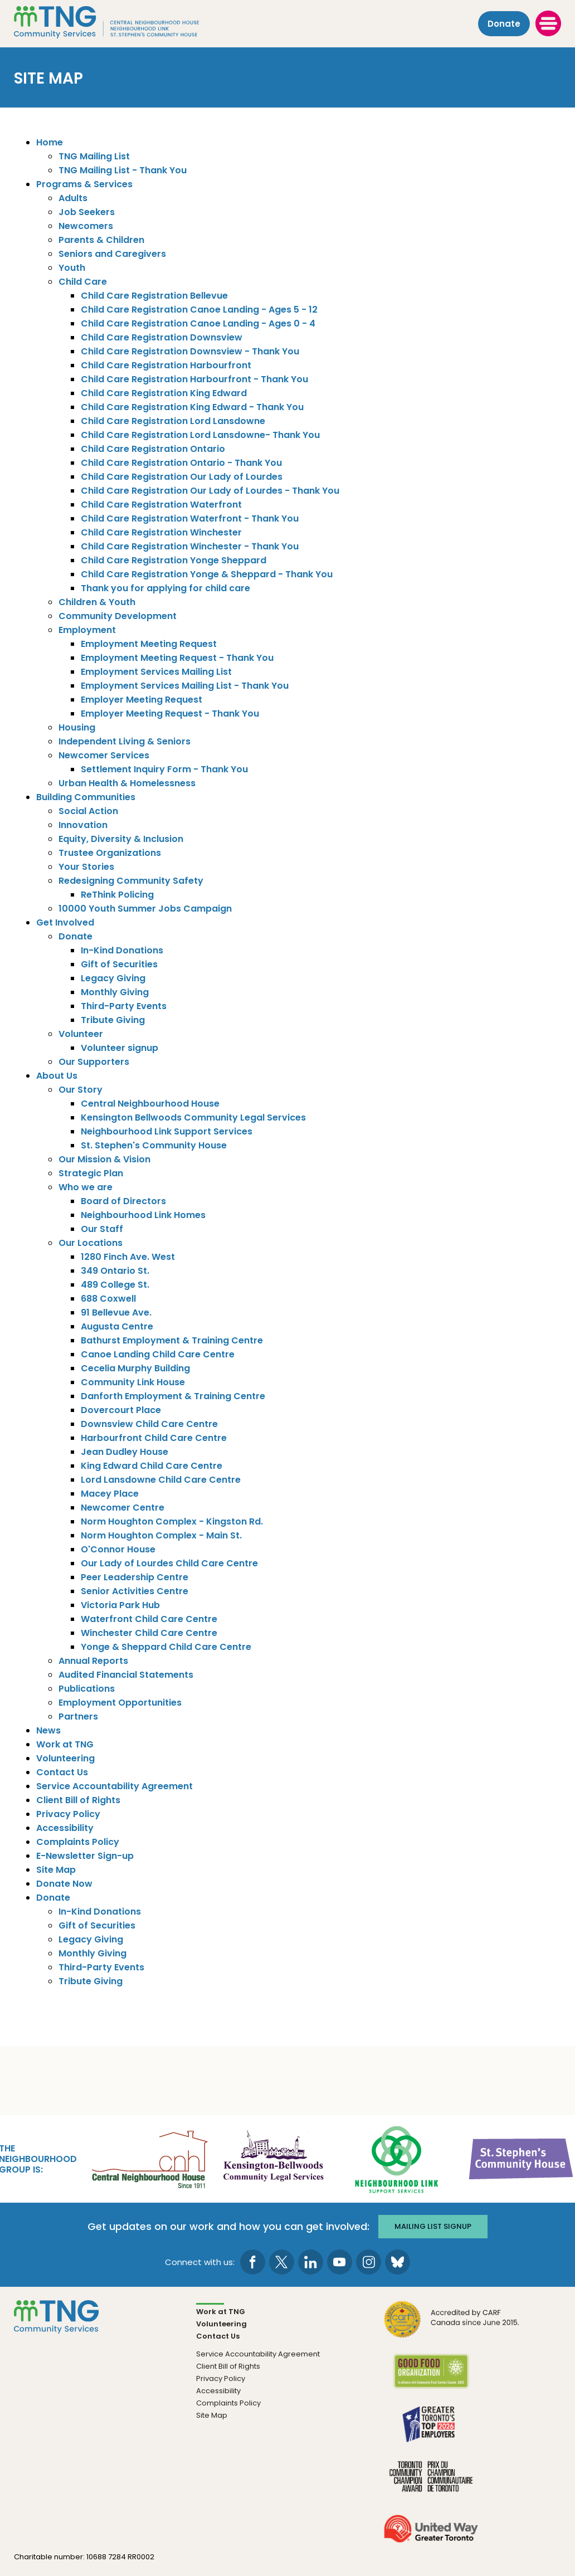  I want to click on Monthly Giving, so click(115, 992).